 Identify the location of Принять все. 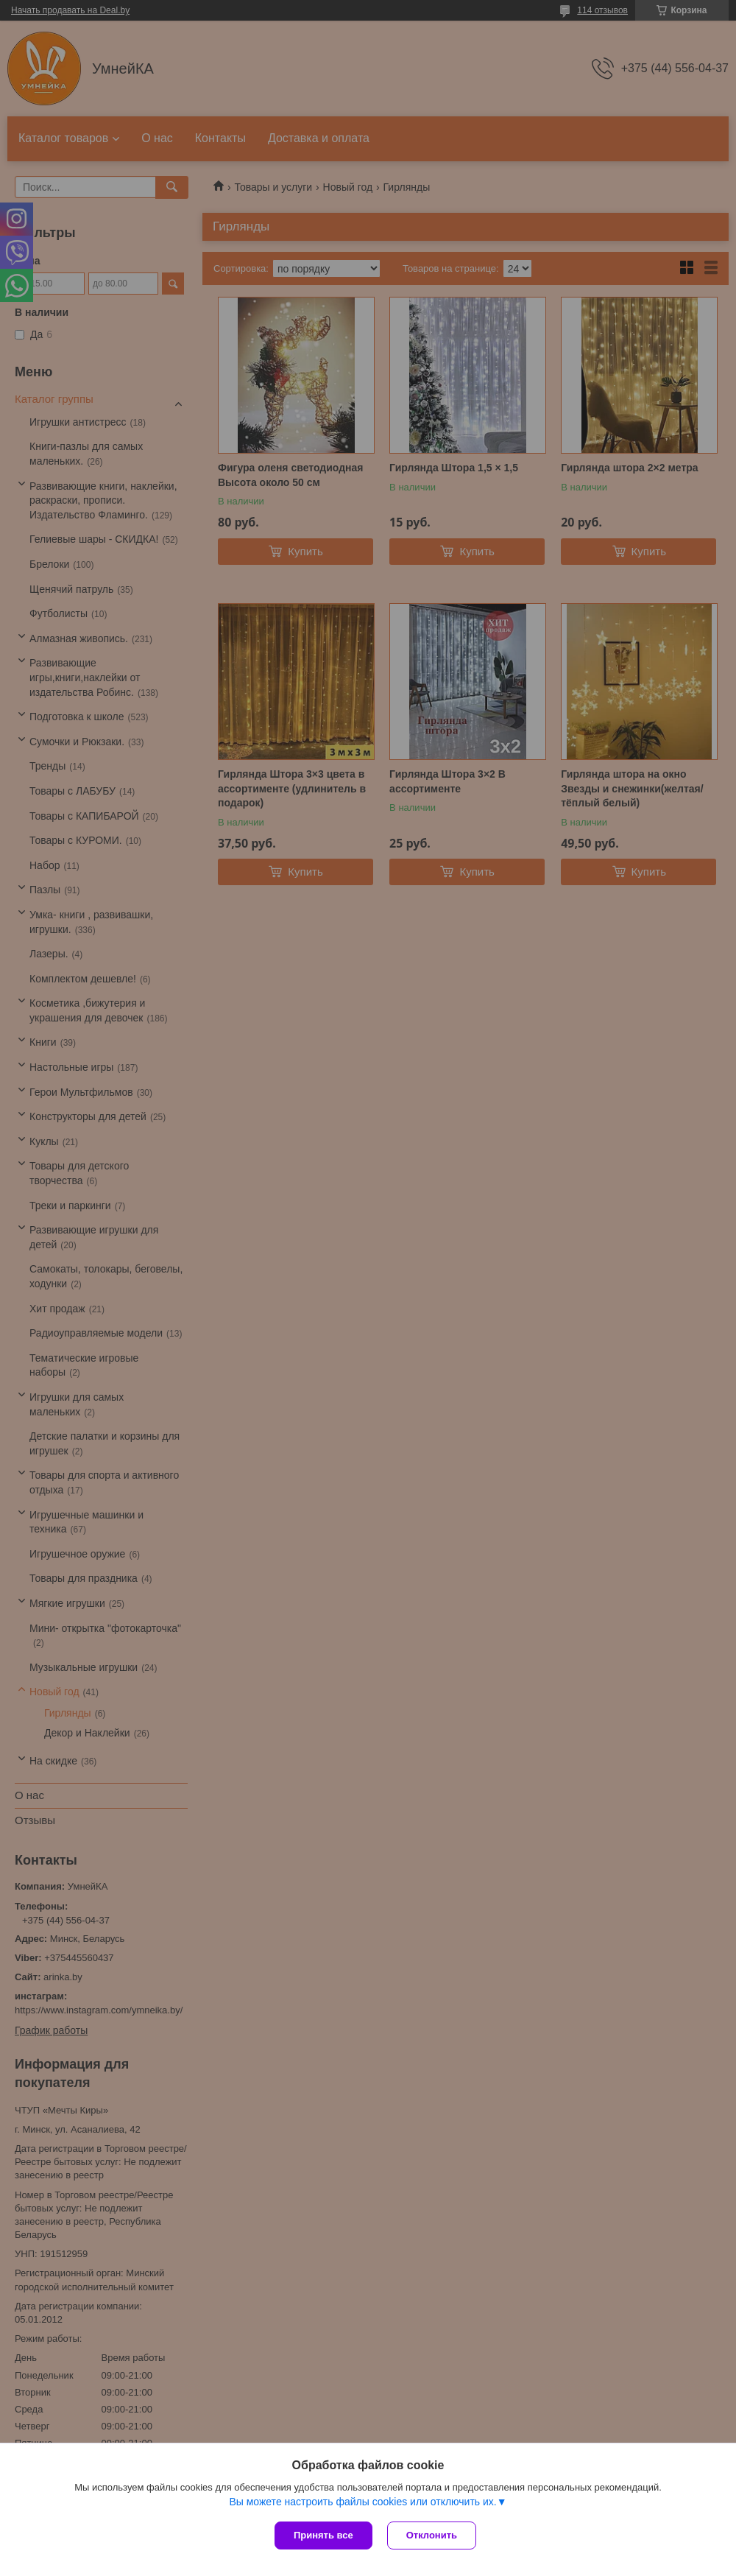
(323, 2535).